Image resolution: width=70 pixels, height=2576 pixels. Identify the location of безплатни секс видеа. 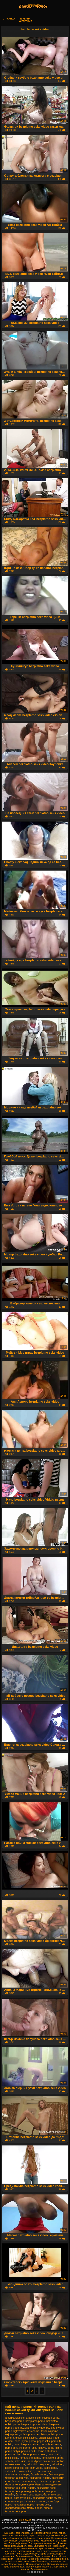
(25, 2481).